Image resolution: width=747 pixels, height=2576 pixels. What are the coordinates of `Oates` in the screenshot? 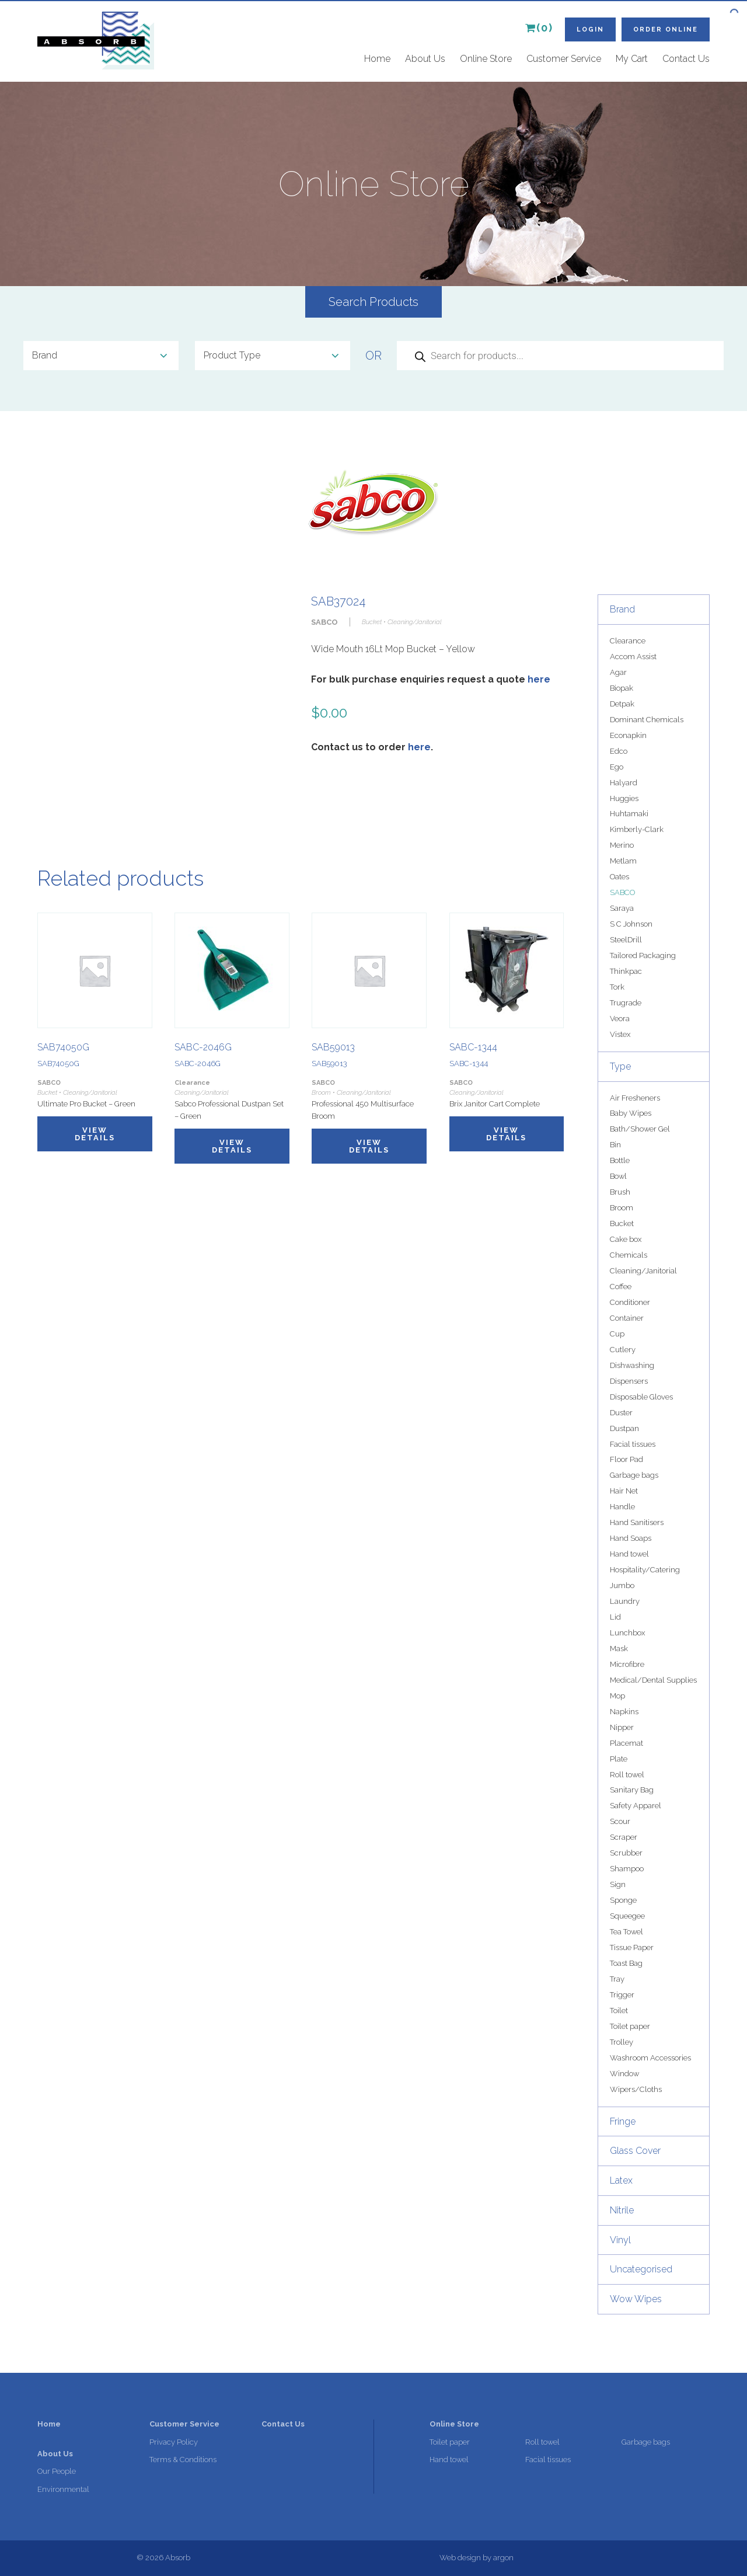 It's located at (619, 876).